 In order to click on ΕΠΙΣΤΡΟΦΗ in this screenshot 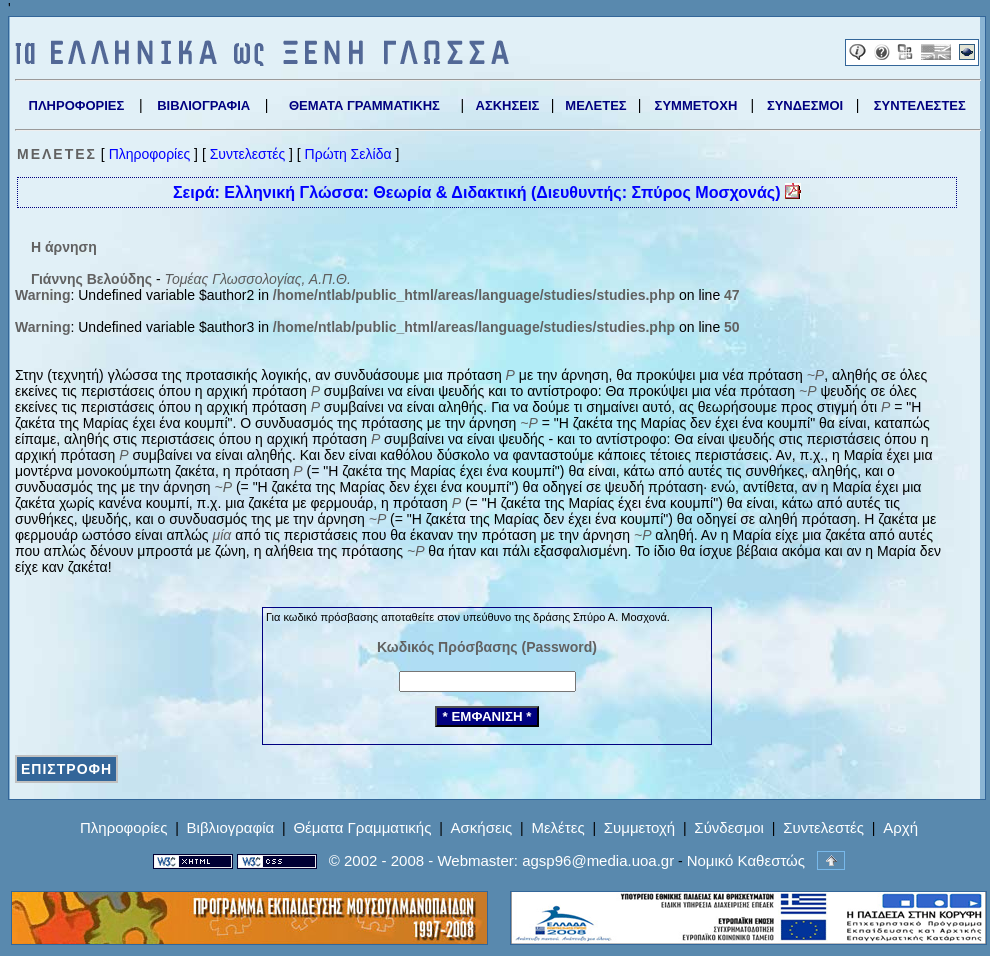, I will do `click(66, 769)`.